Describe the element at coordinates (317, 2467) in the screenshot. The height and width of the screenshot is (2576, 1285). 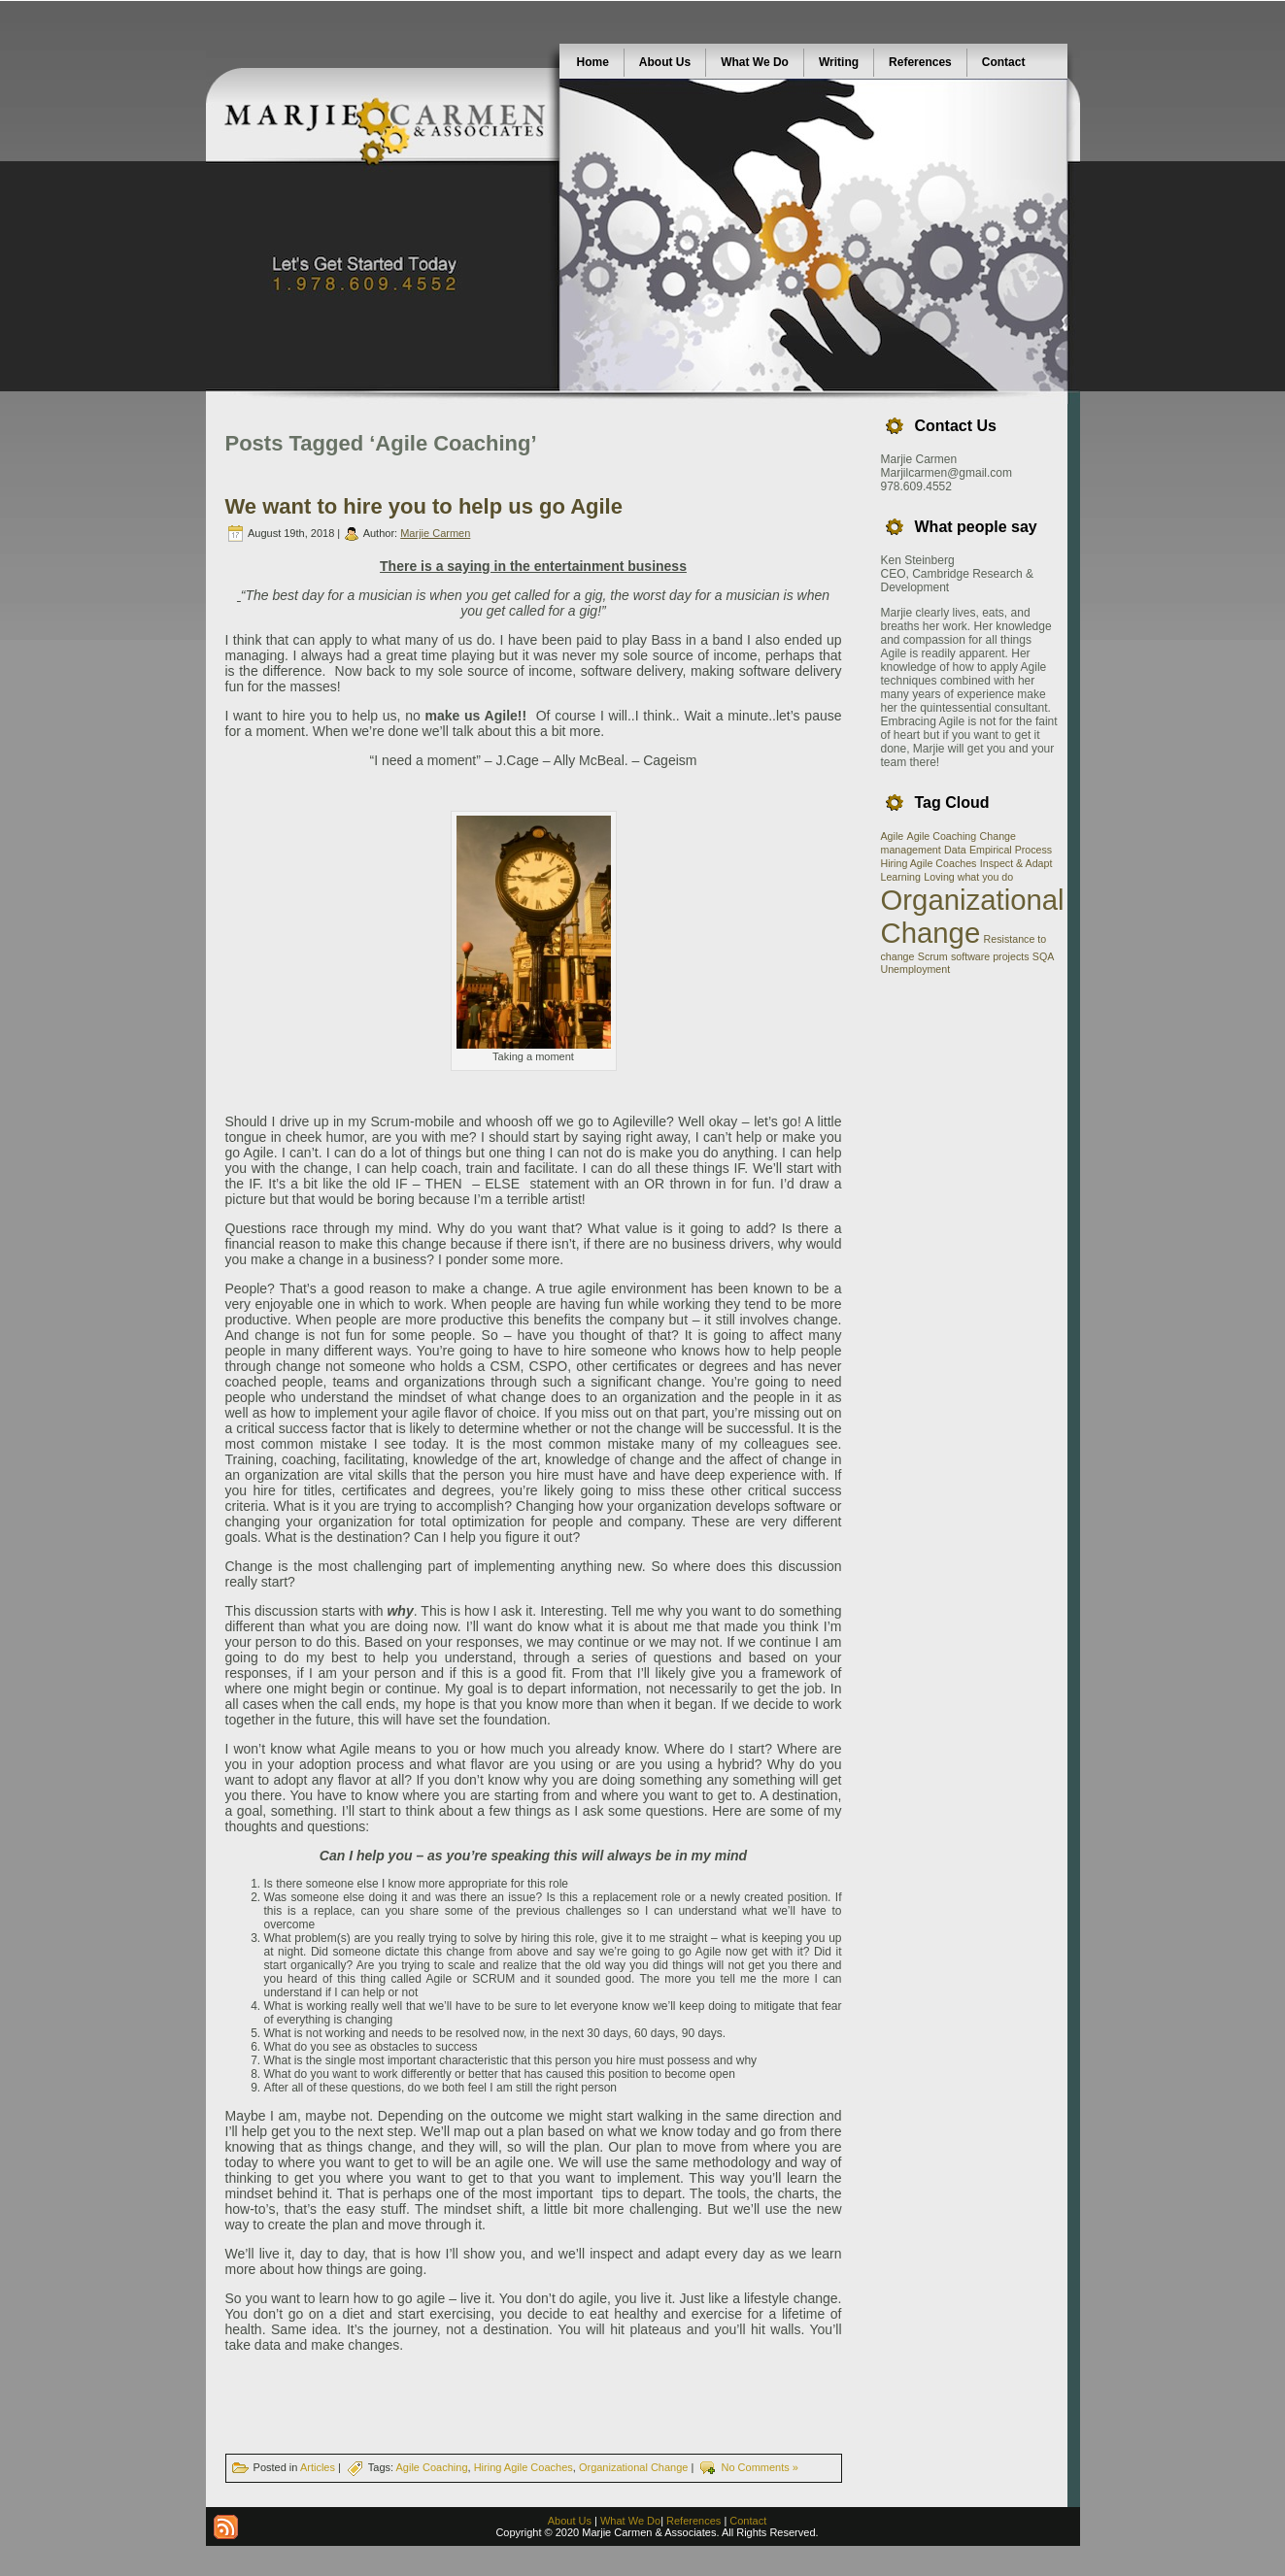
I see `Articles` at that location.